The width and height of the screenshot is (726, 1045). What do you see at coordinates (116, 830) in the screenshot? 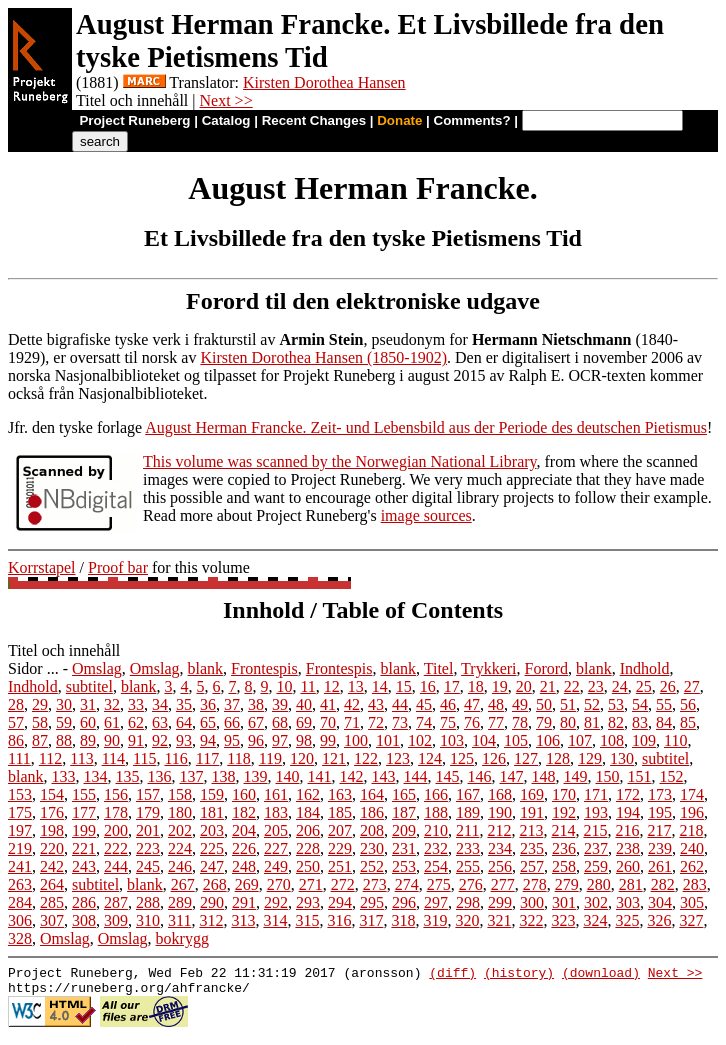
I see `200` at bounding box center [116, 830].